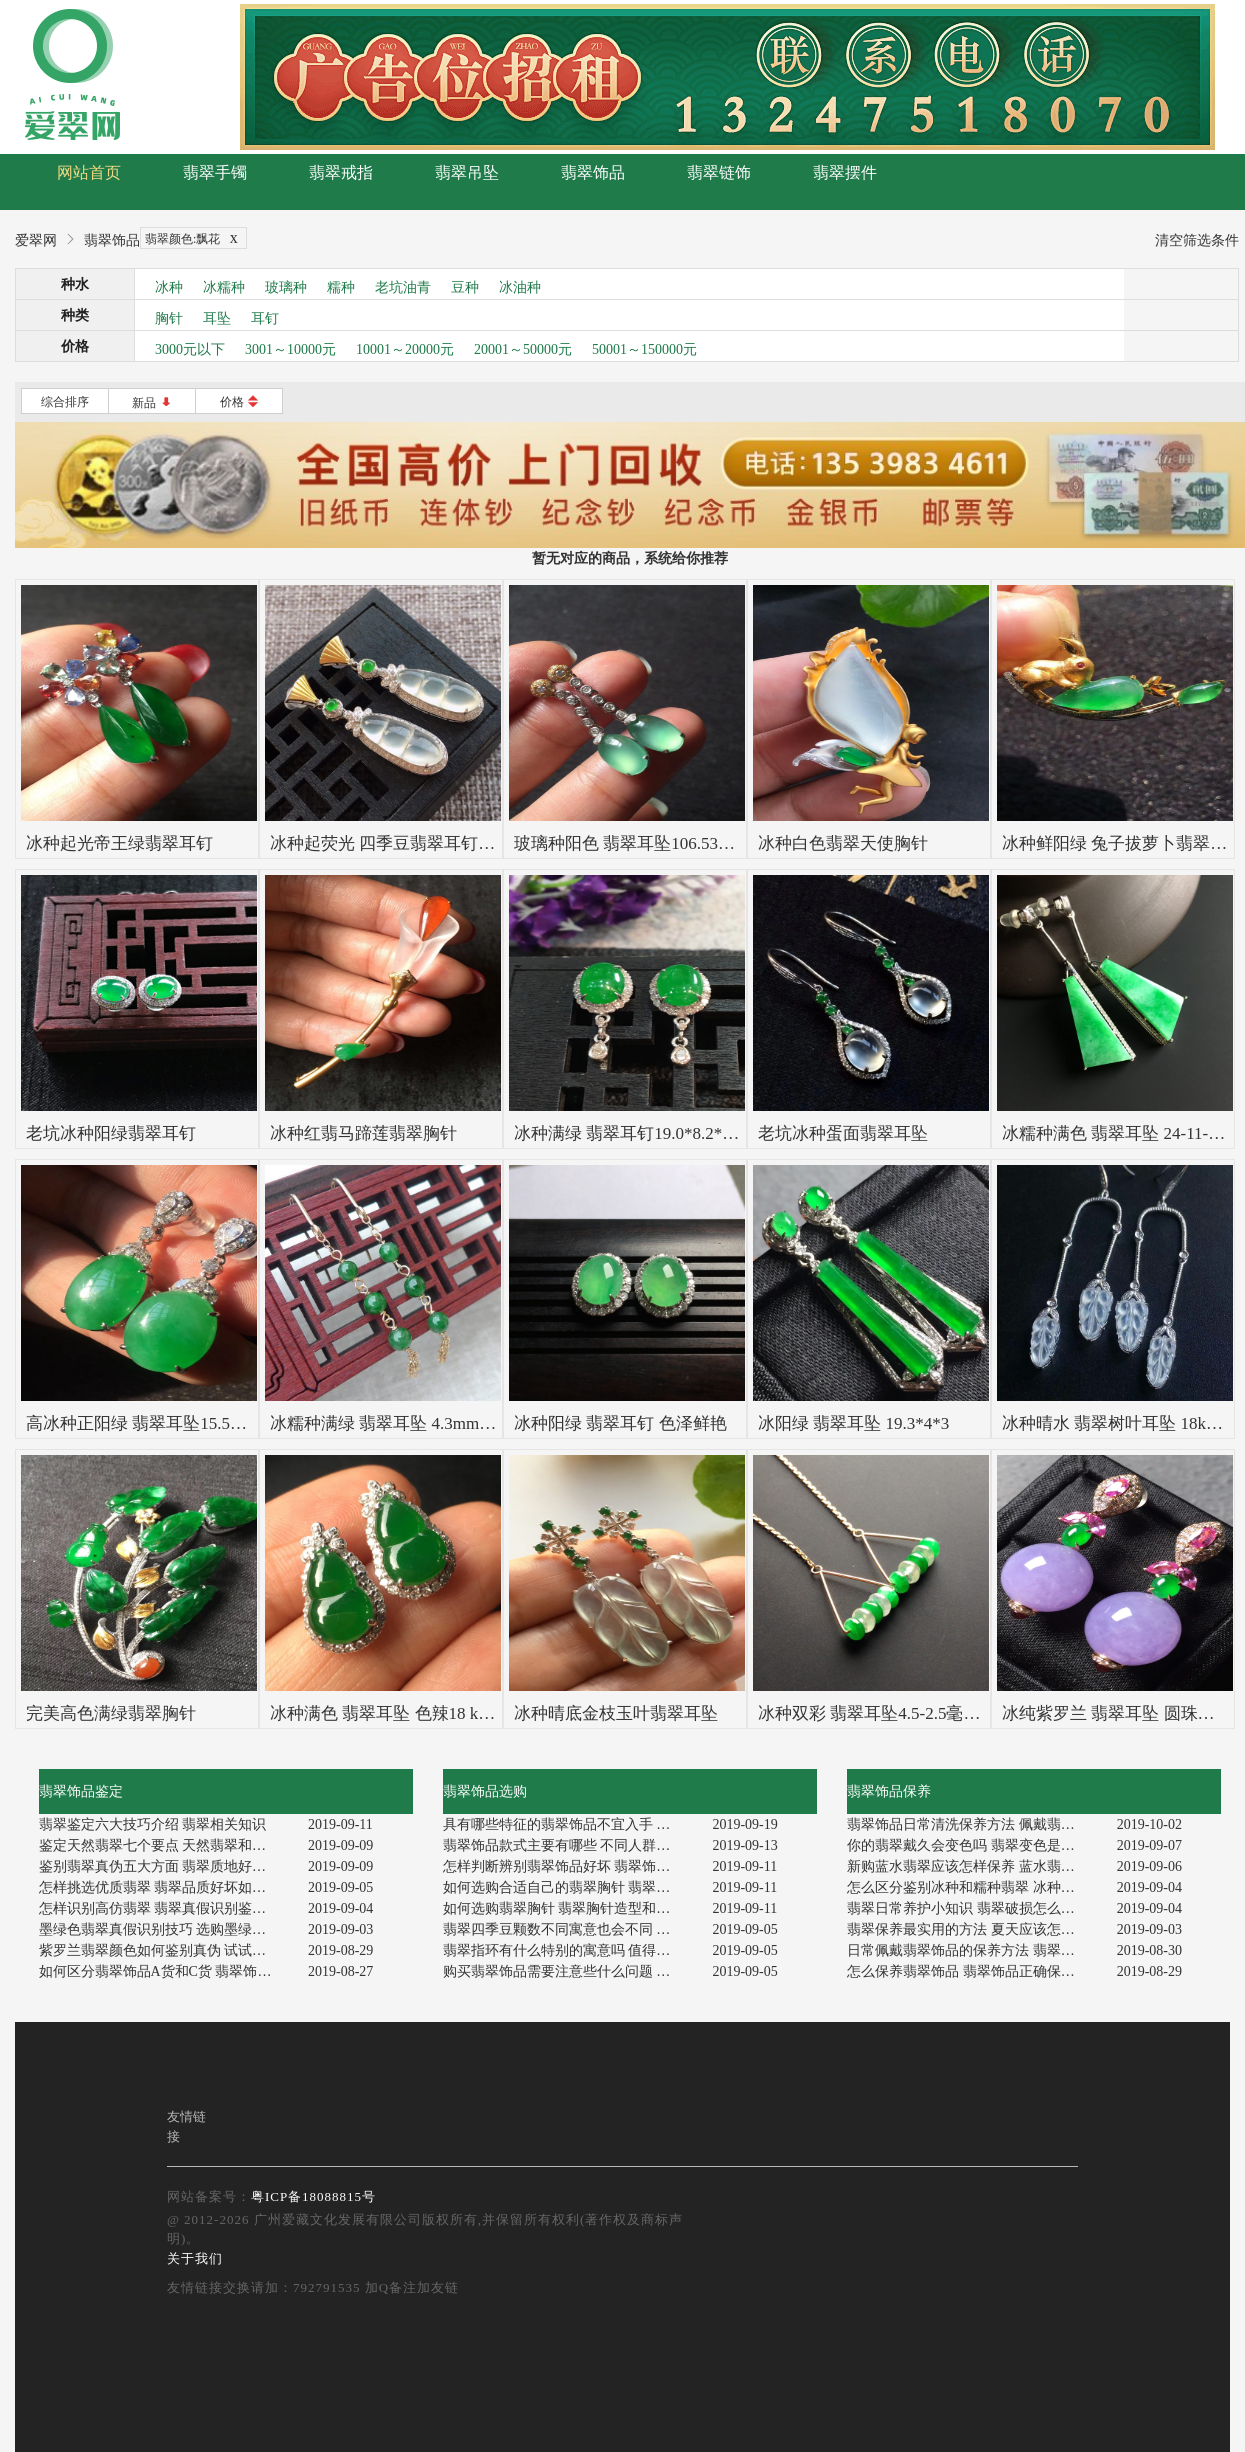 Image resolution: width=1245 pixels, height=2452 pixels. What do you see at coordinates (363, 1133) in the screenshot?
I see `冰种红翡马蹄莲翡翠胸针` at bounding box center [363, 1133].